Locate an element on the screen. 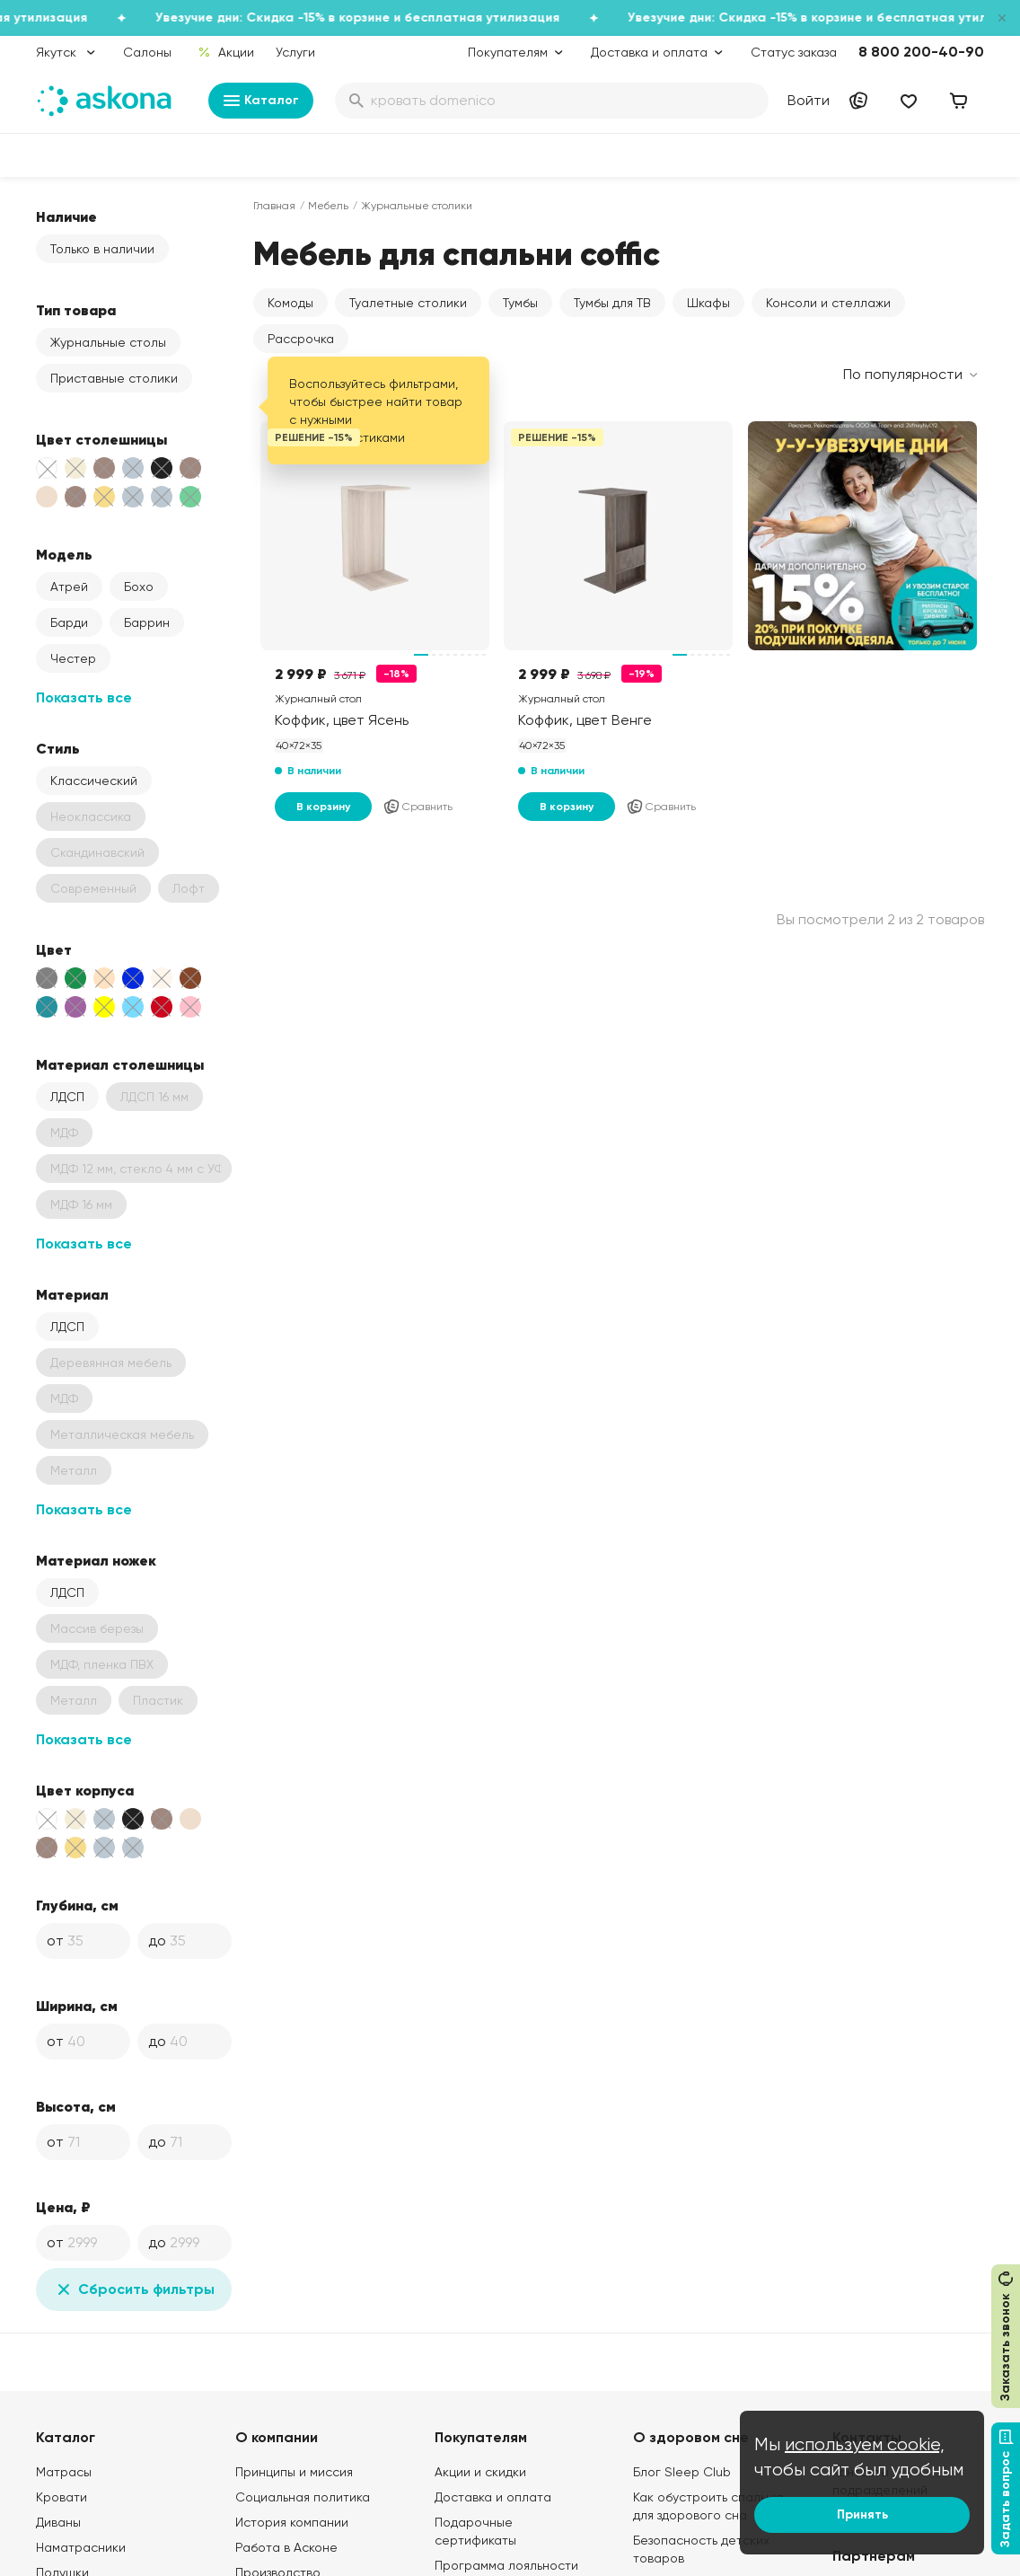 Image resolution: width=1020 pixels, height=2576 pixels. Акции и скидки is located at coordinates (480, 2472).